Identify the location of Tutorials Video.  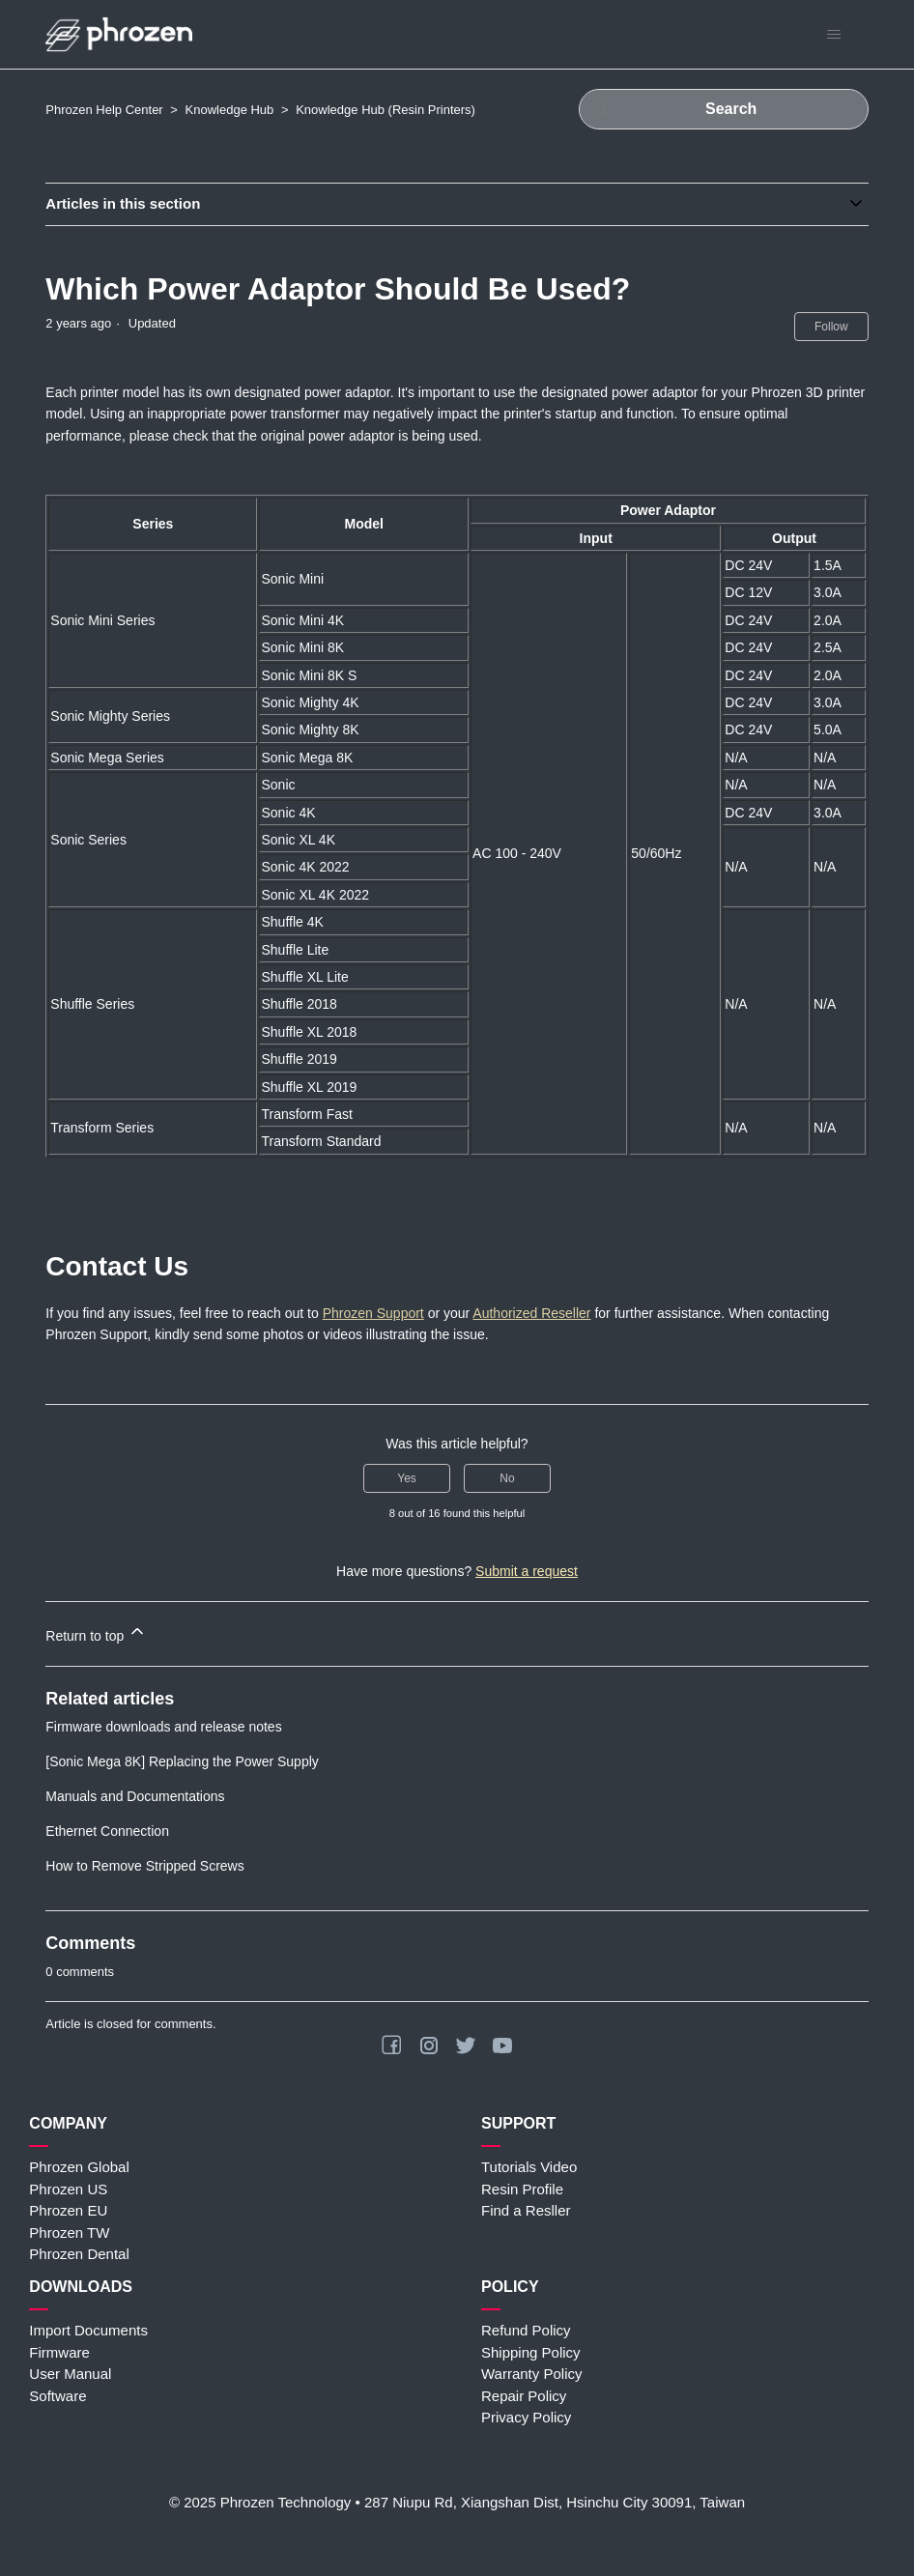
(529, 2167).